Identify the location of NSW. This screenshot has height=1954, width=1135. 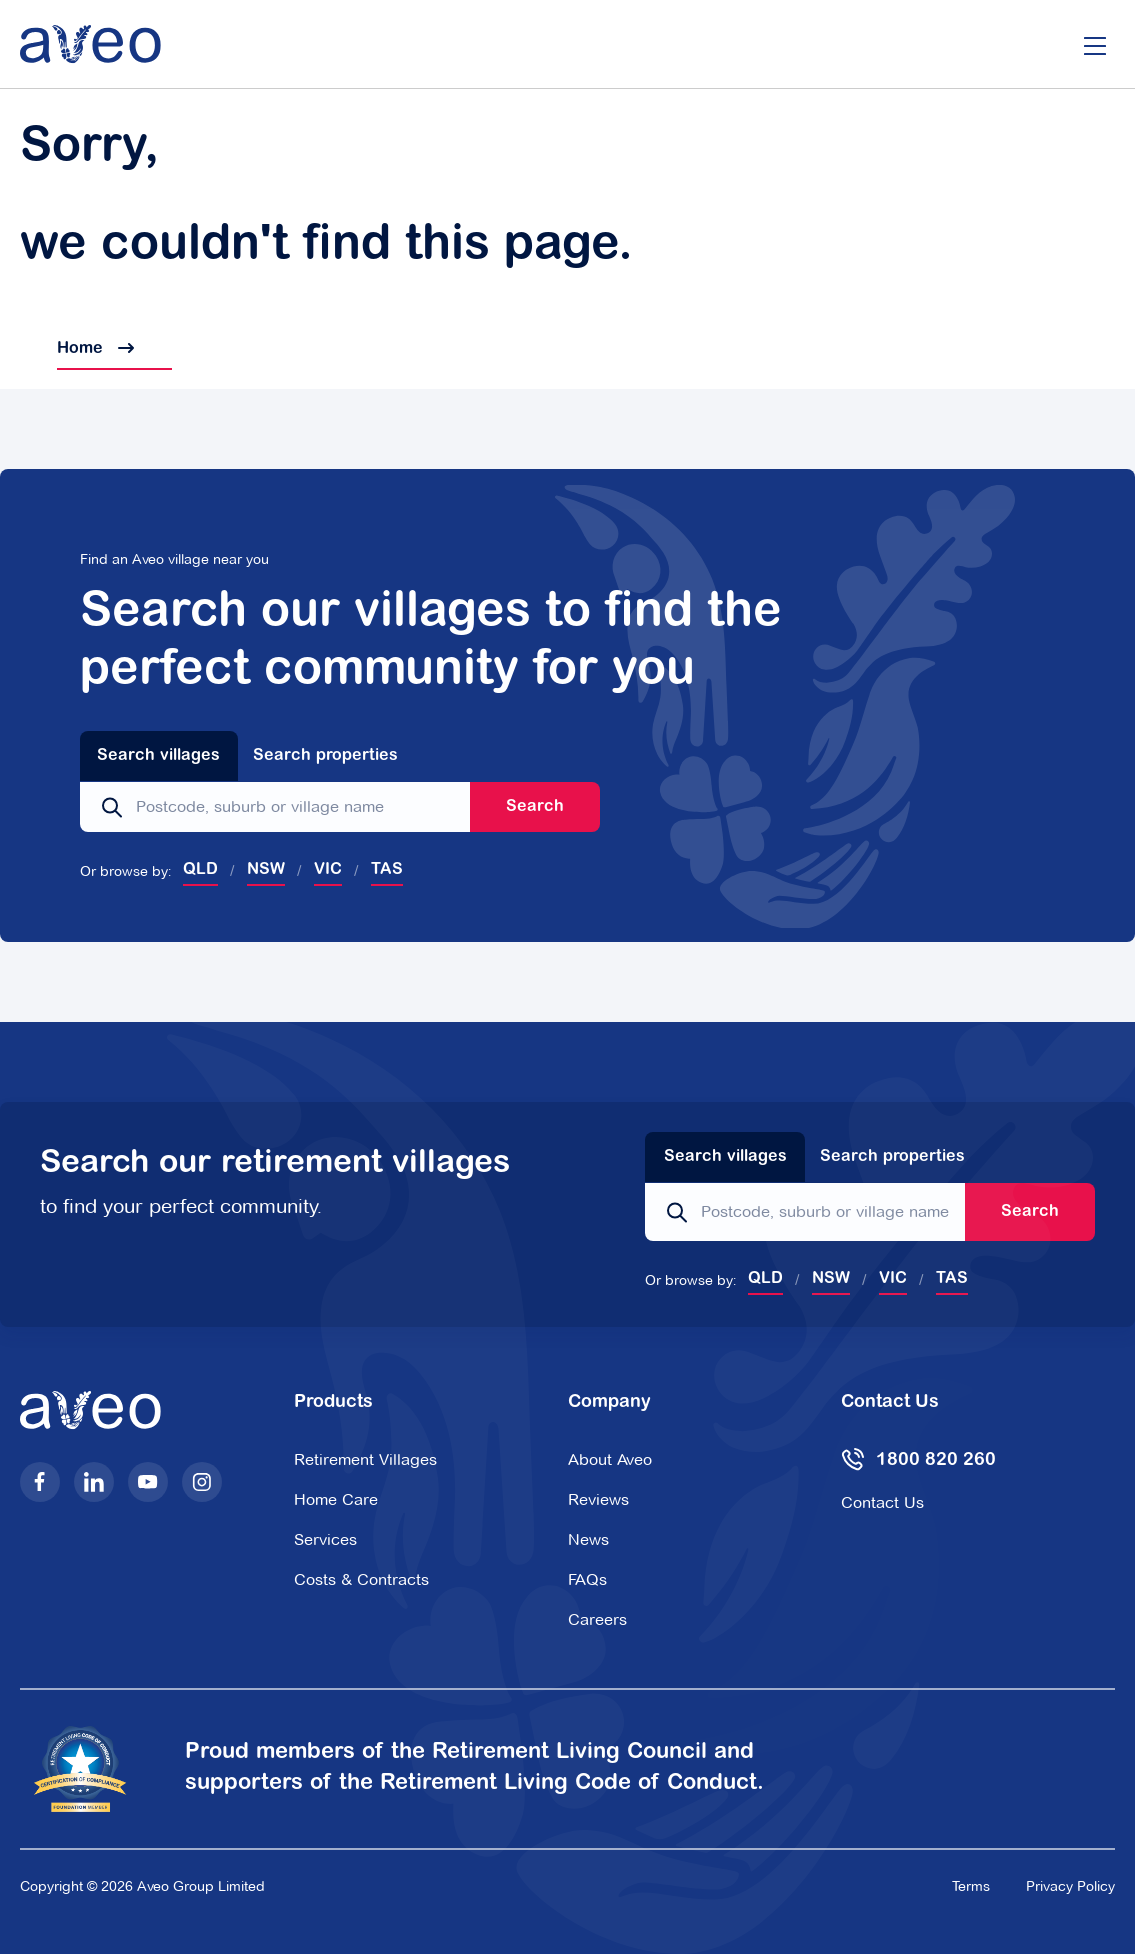
(266, 870).